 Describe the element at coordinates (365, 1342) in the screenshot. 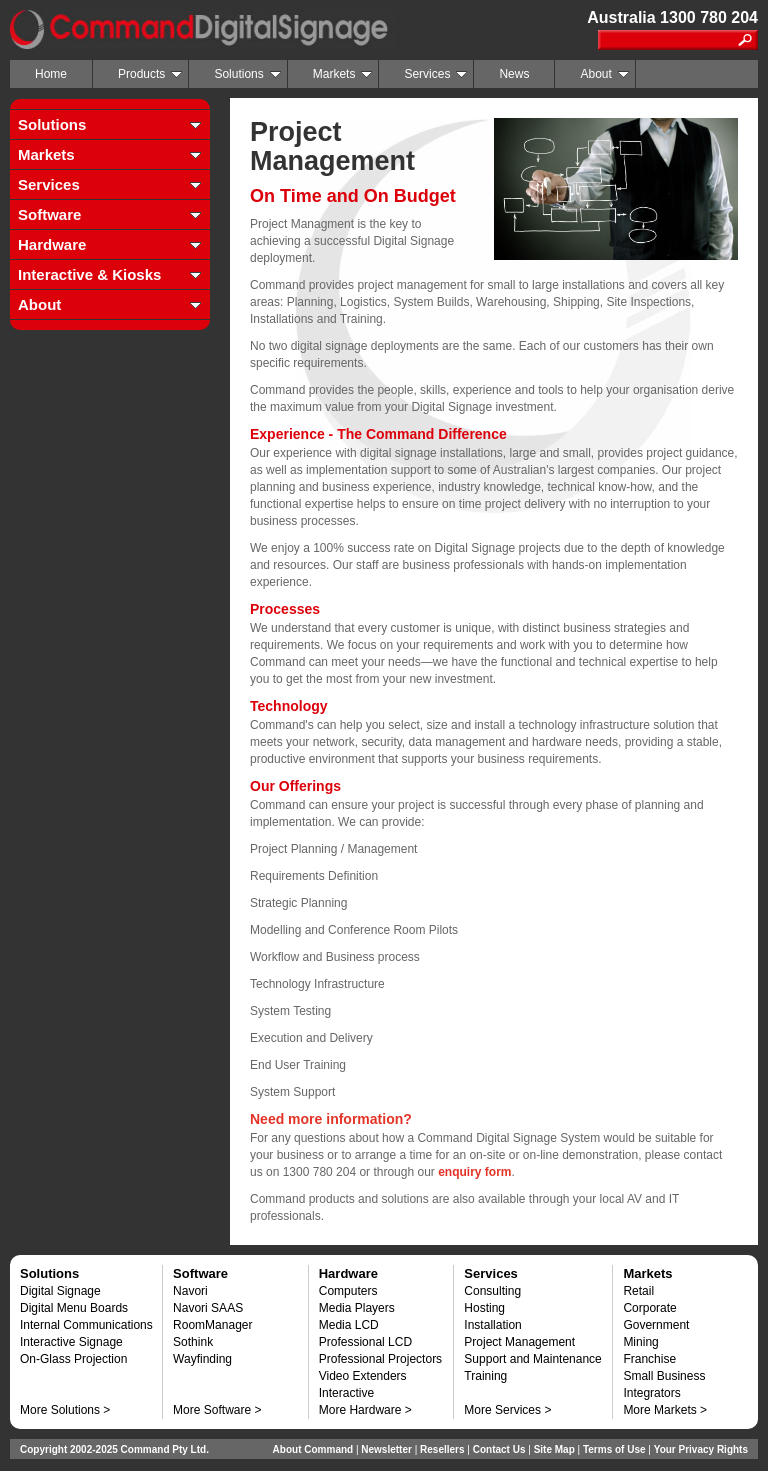

I see `Professional LCD` at that location.